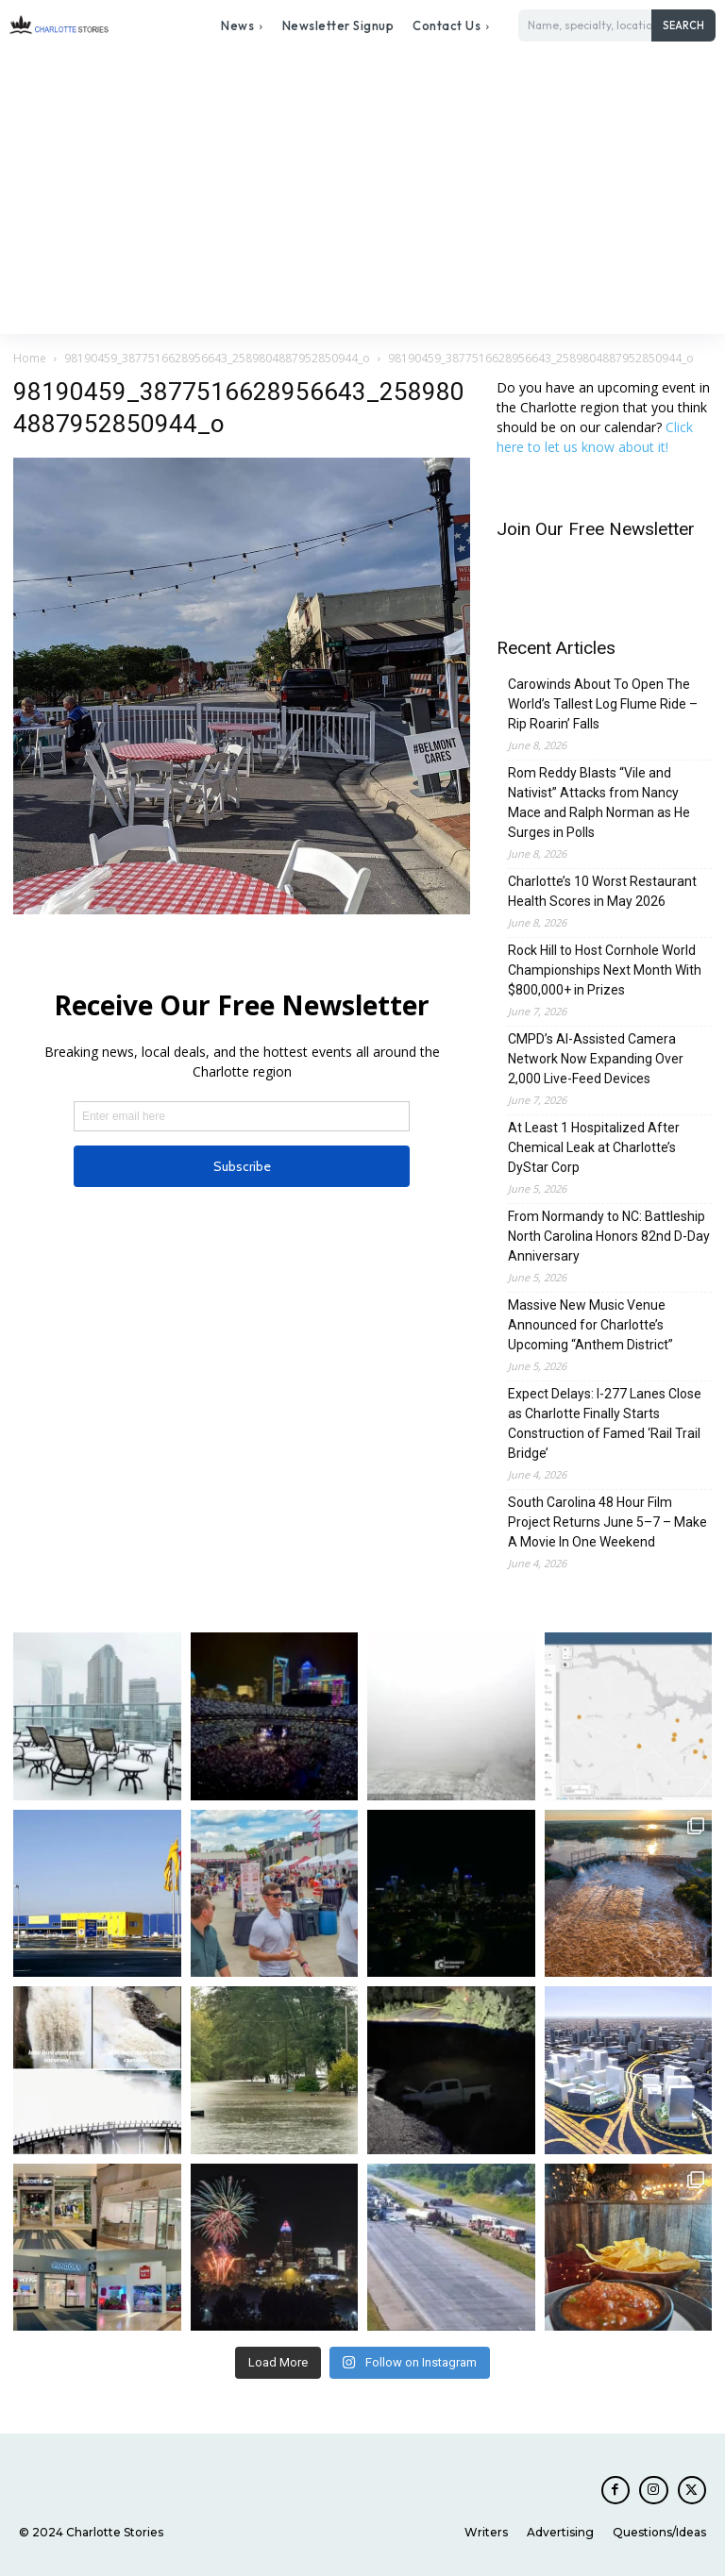  I want to click on Massive New Music Venue Announced for Charlotte’s Upcoming “Anthem District”, so click(590, 1324).